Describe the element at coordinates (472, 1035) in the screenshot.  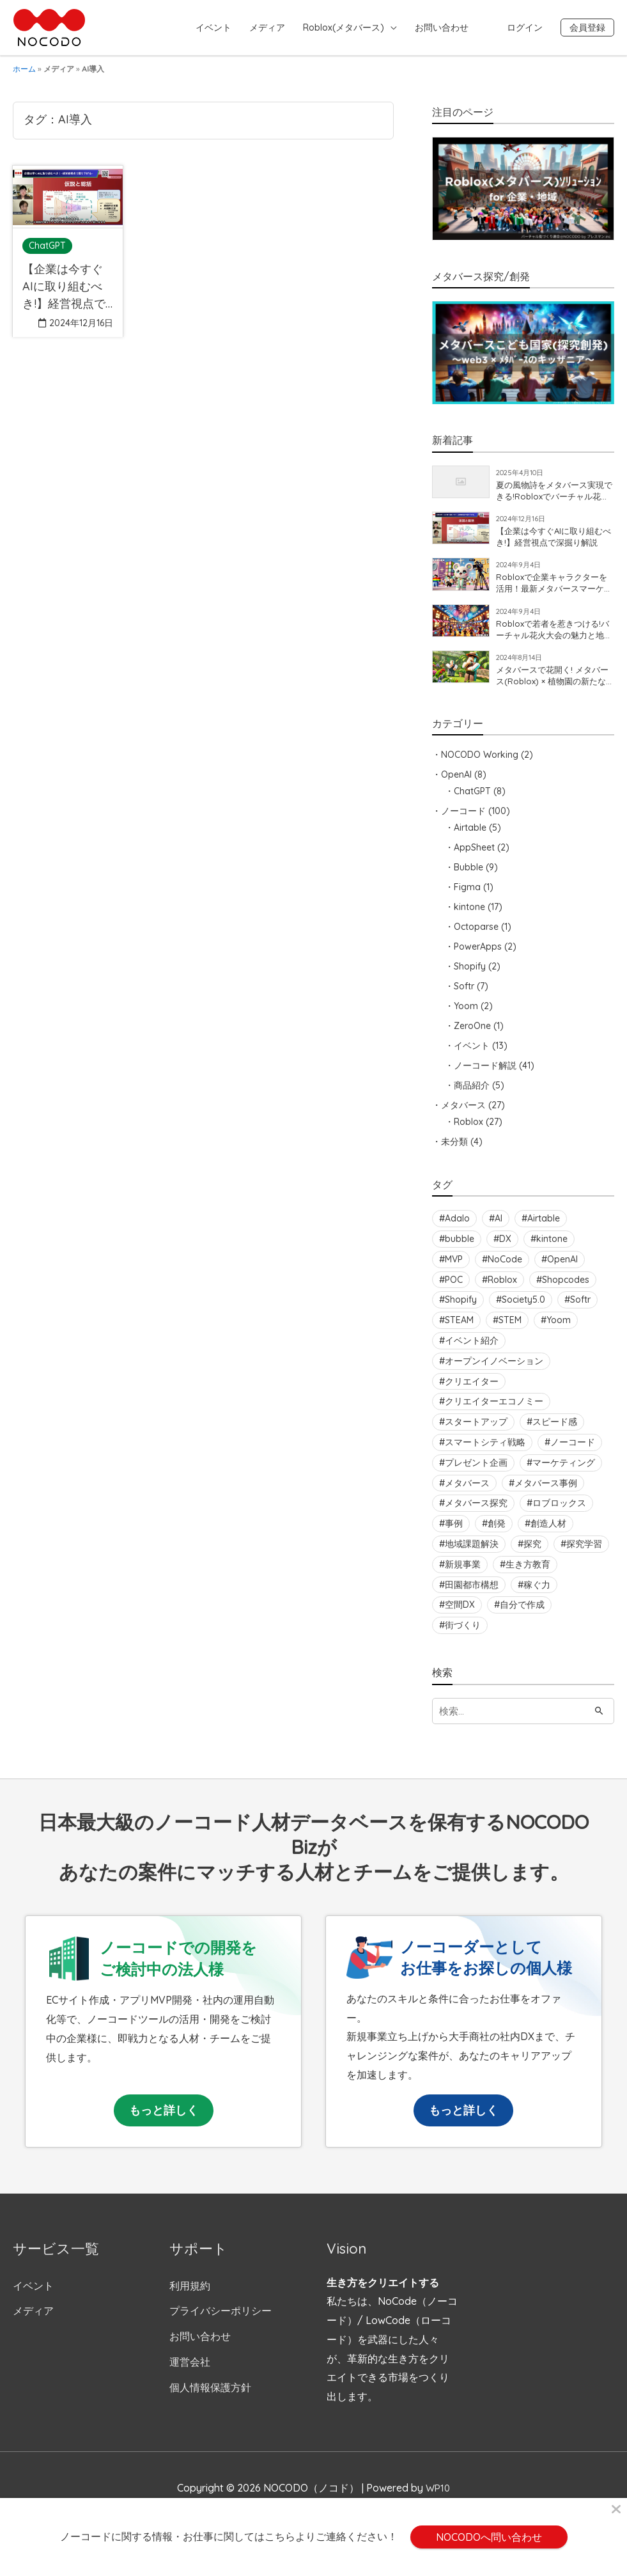
I see `ZeroOne` at that location.